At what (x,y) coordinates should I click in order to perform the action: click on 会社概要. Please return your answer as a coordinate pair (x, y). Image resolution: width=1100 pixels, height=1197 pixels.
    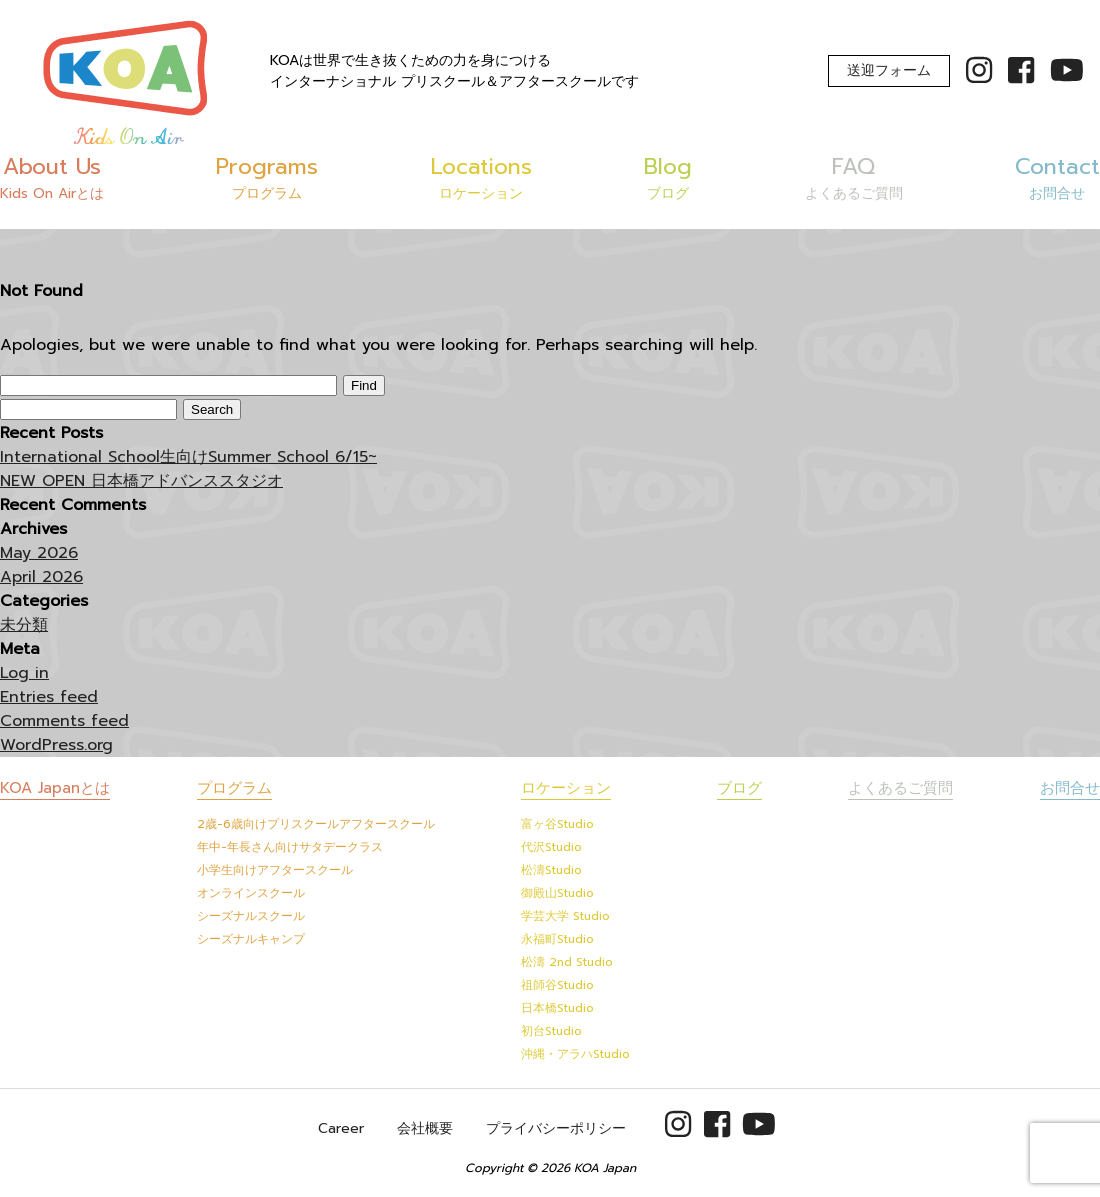
    Looking at the image, I should click on (425, 1128).